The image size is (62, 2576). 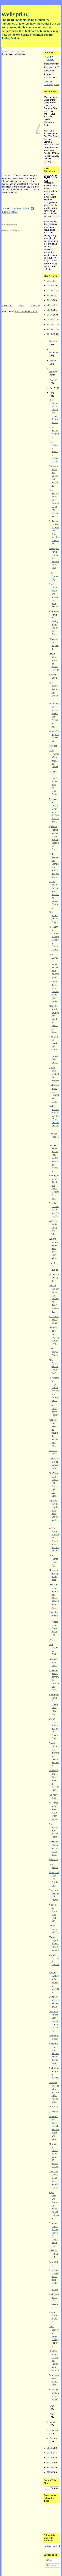 I want to click on The bifurcation of the Second Logos into Jehovah a..., so click(x=54, y=503).